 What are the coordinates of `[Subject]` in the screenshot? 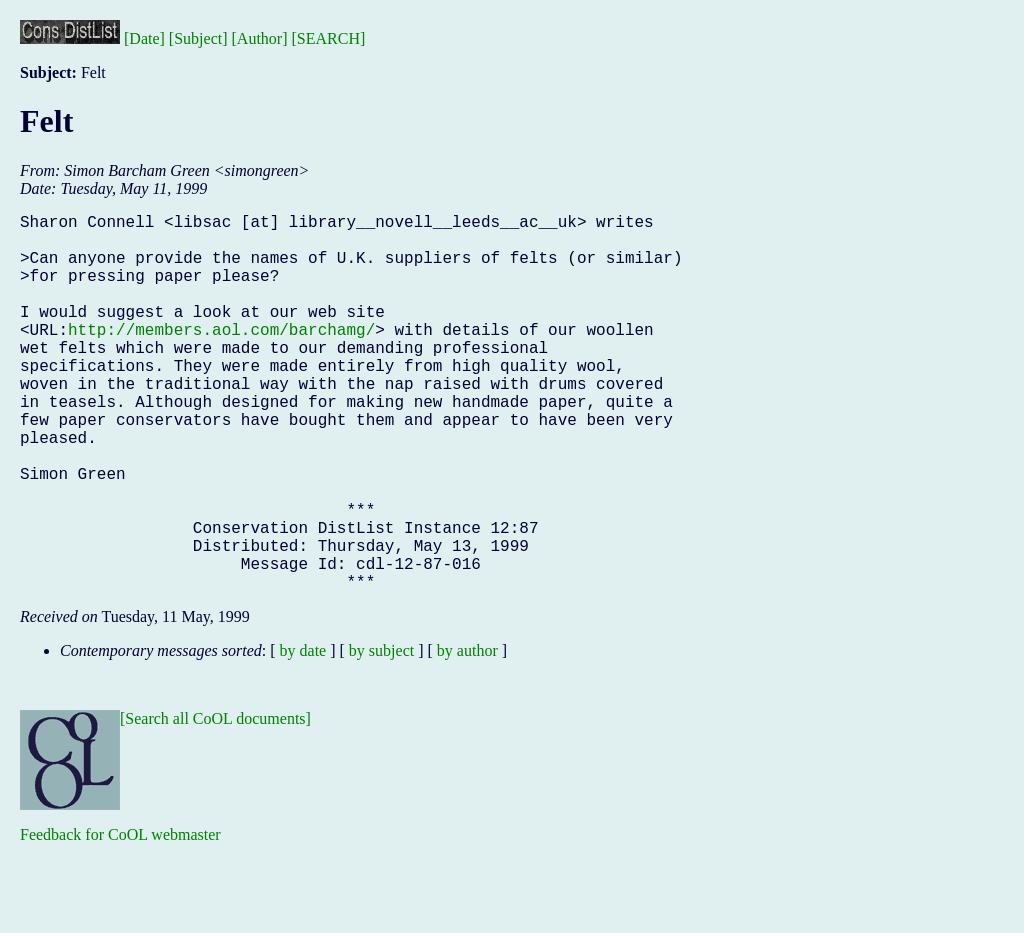 It's located at (198, 38).